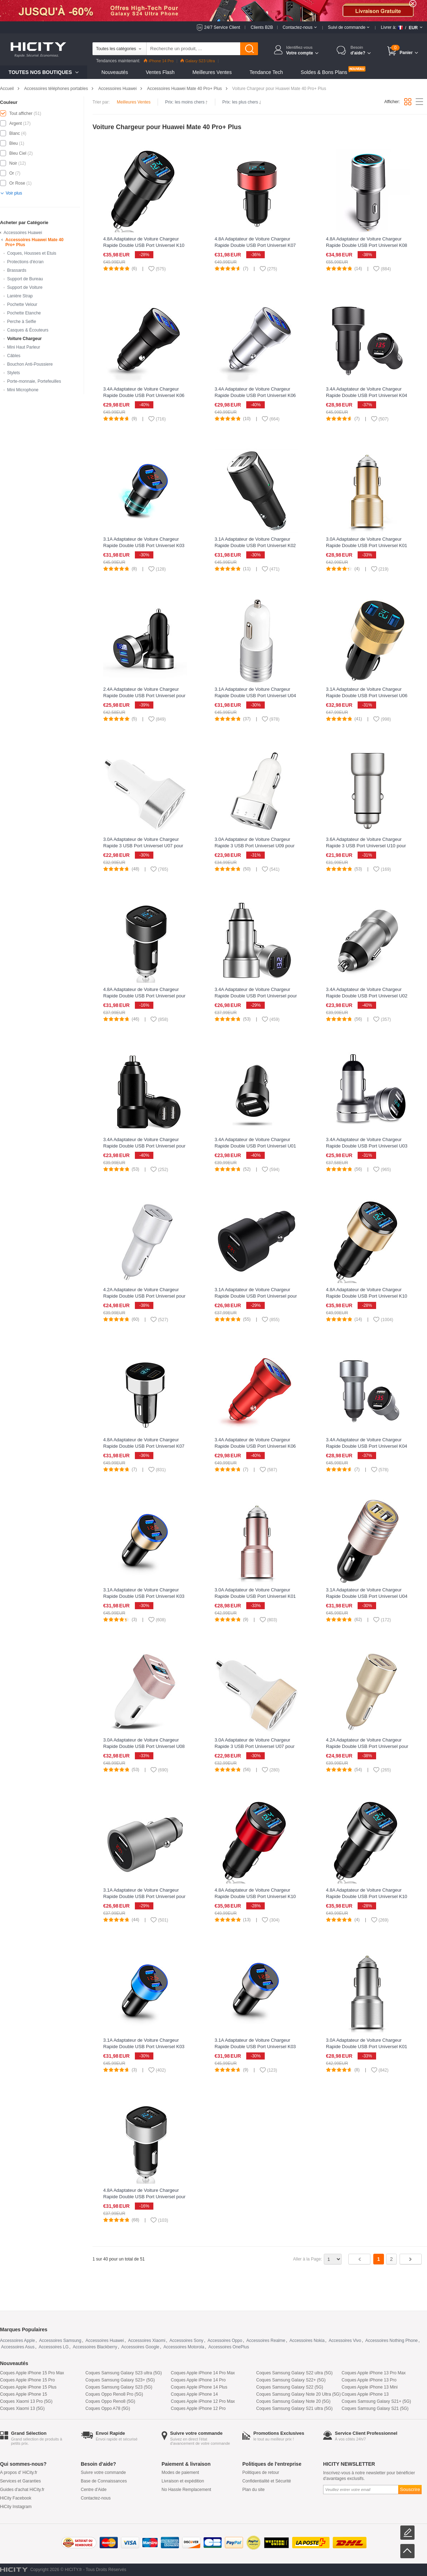 The height and width of the screenshot is (2576, 427). What do you see at coordinates (123, 2372) in the screenshot?
I see `Coques Samsung Galaxy S23 ultra (5G)` at bounding box center [123, 2372].